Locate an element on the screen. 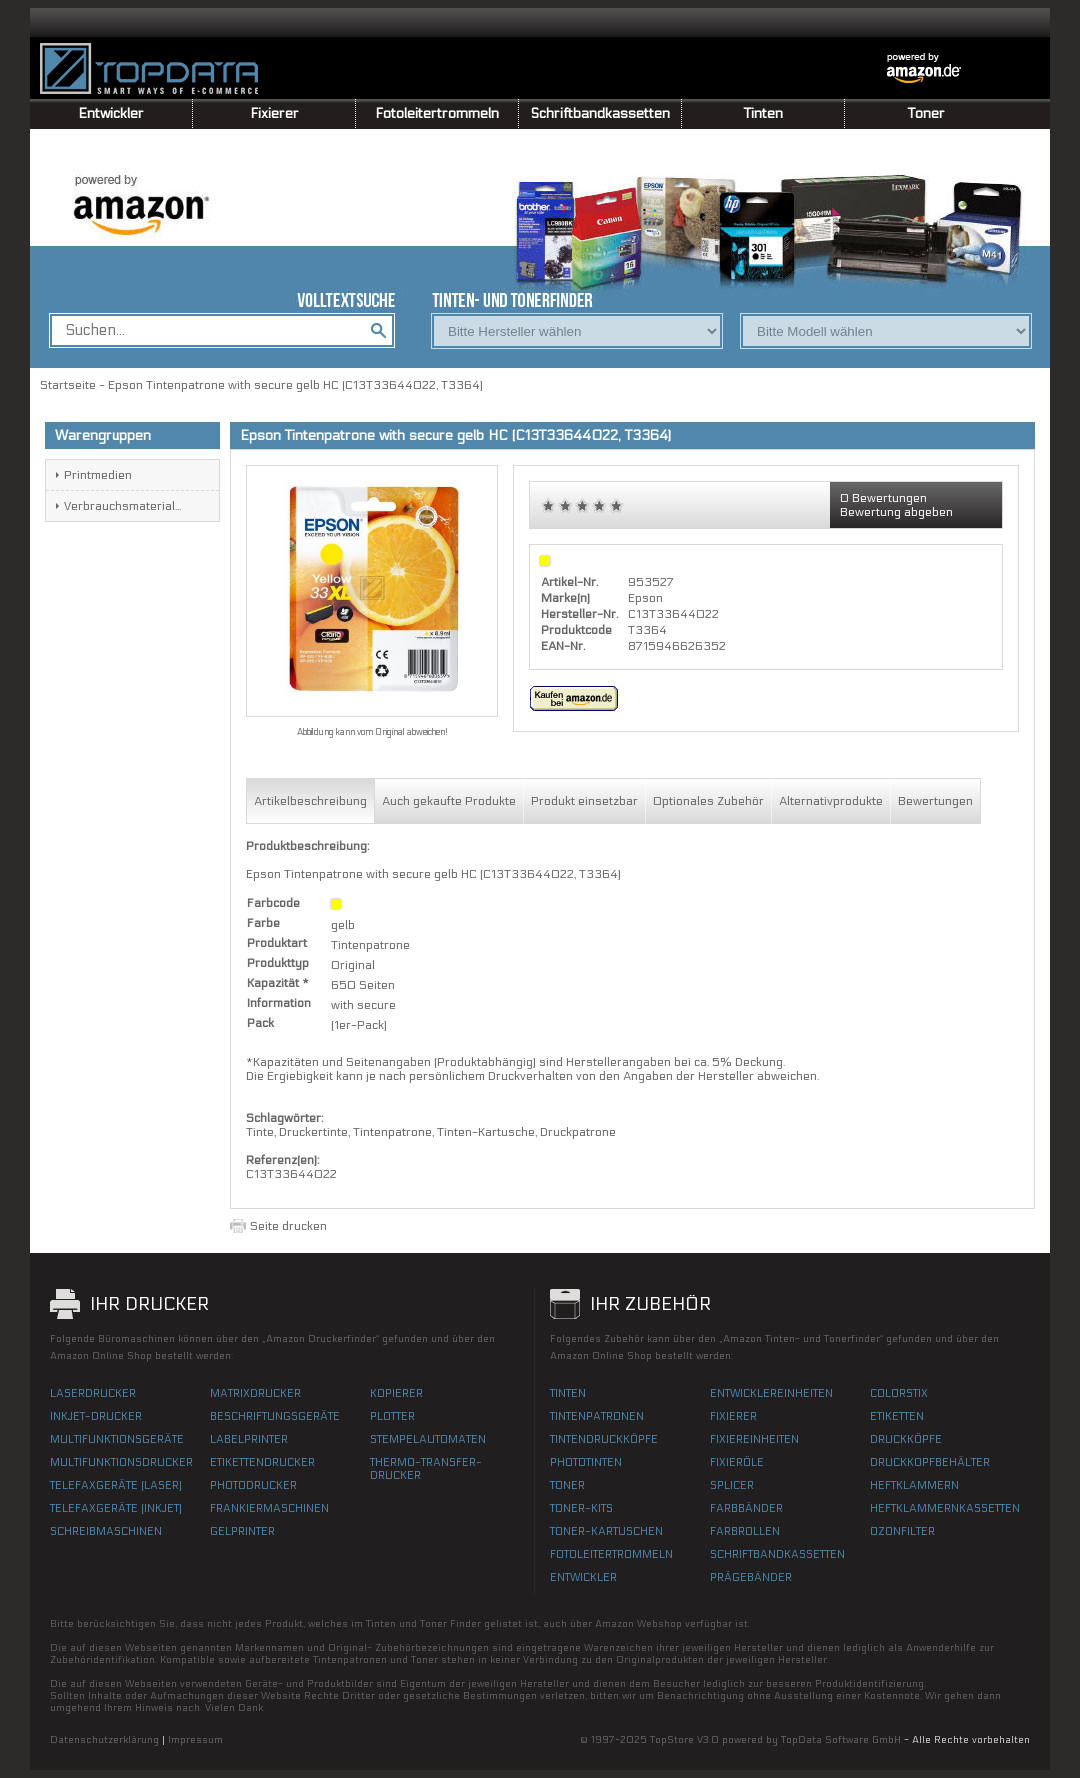  Epson Tintenpatrone with secure gelb HC (C13T33644022, T3364) is located at coordinates (295, 385).